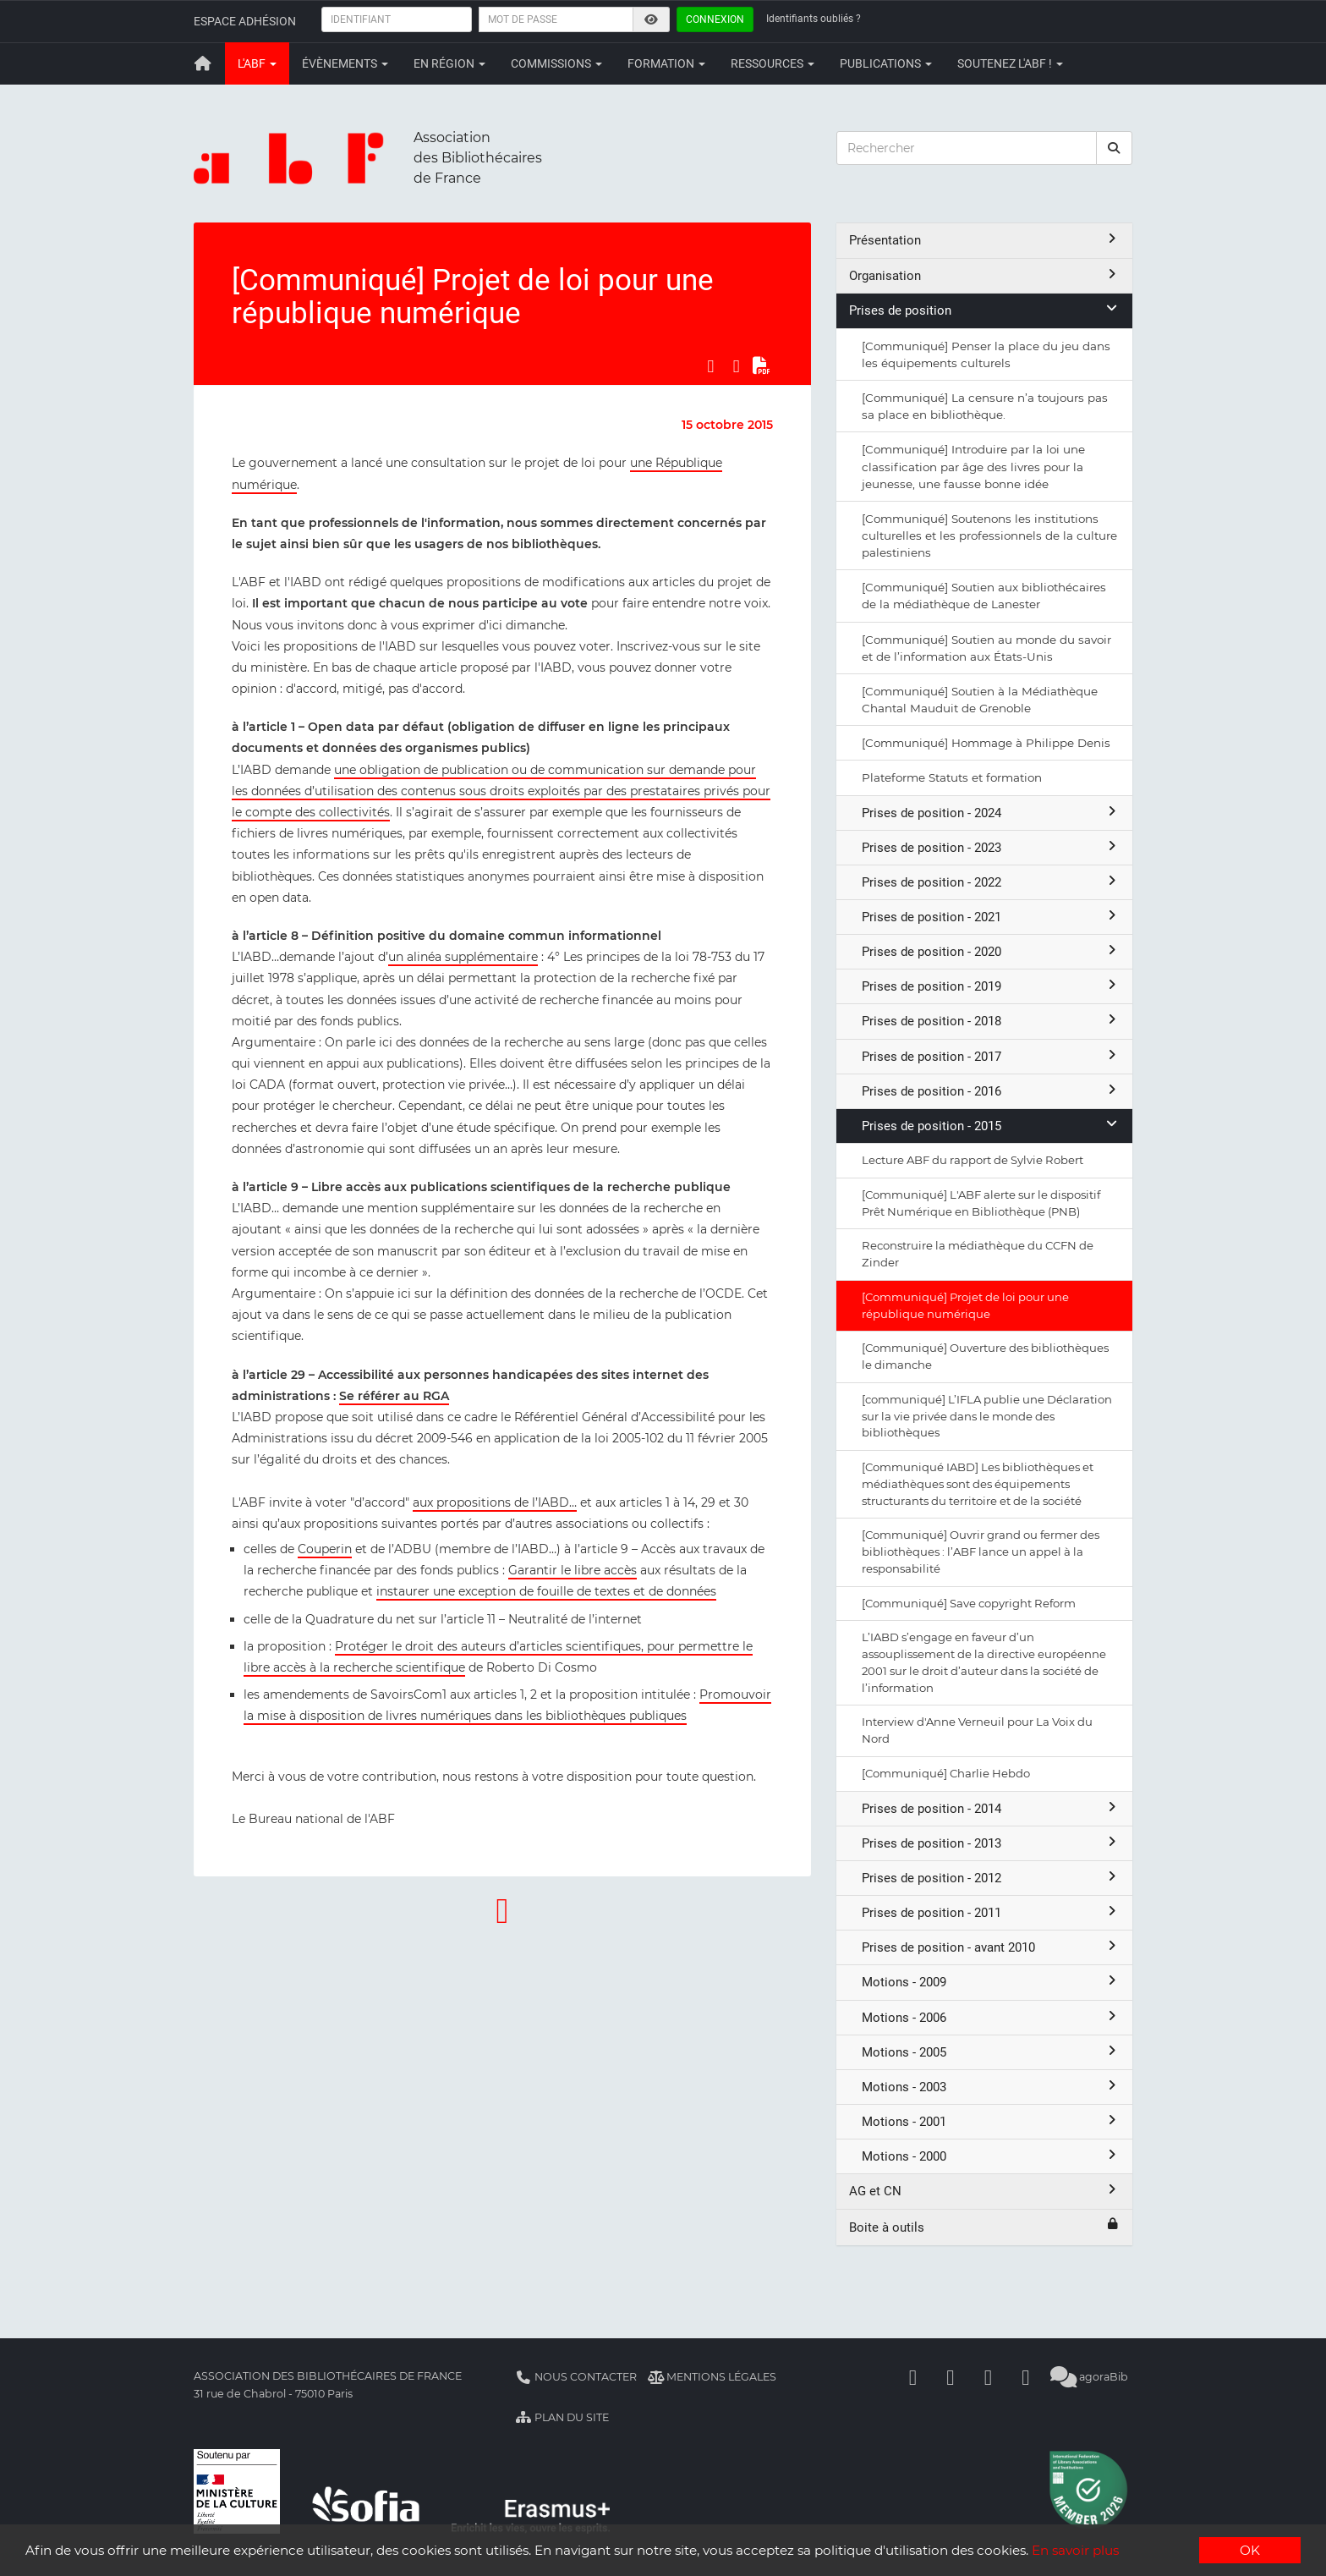 The height and width of the screenshot is (2576, 1326). Describe the element at coordinates (991, 2087) in the screenshot. I see `Motions - 2003` at that location.